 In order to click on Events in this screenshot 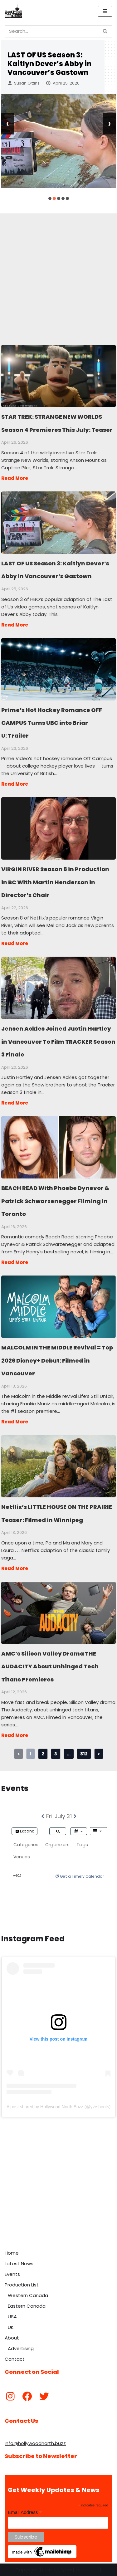, I will do `click(12, 2274)`.